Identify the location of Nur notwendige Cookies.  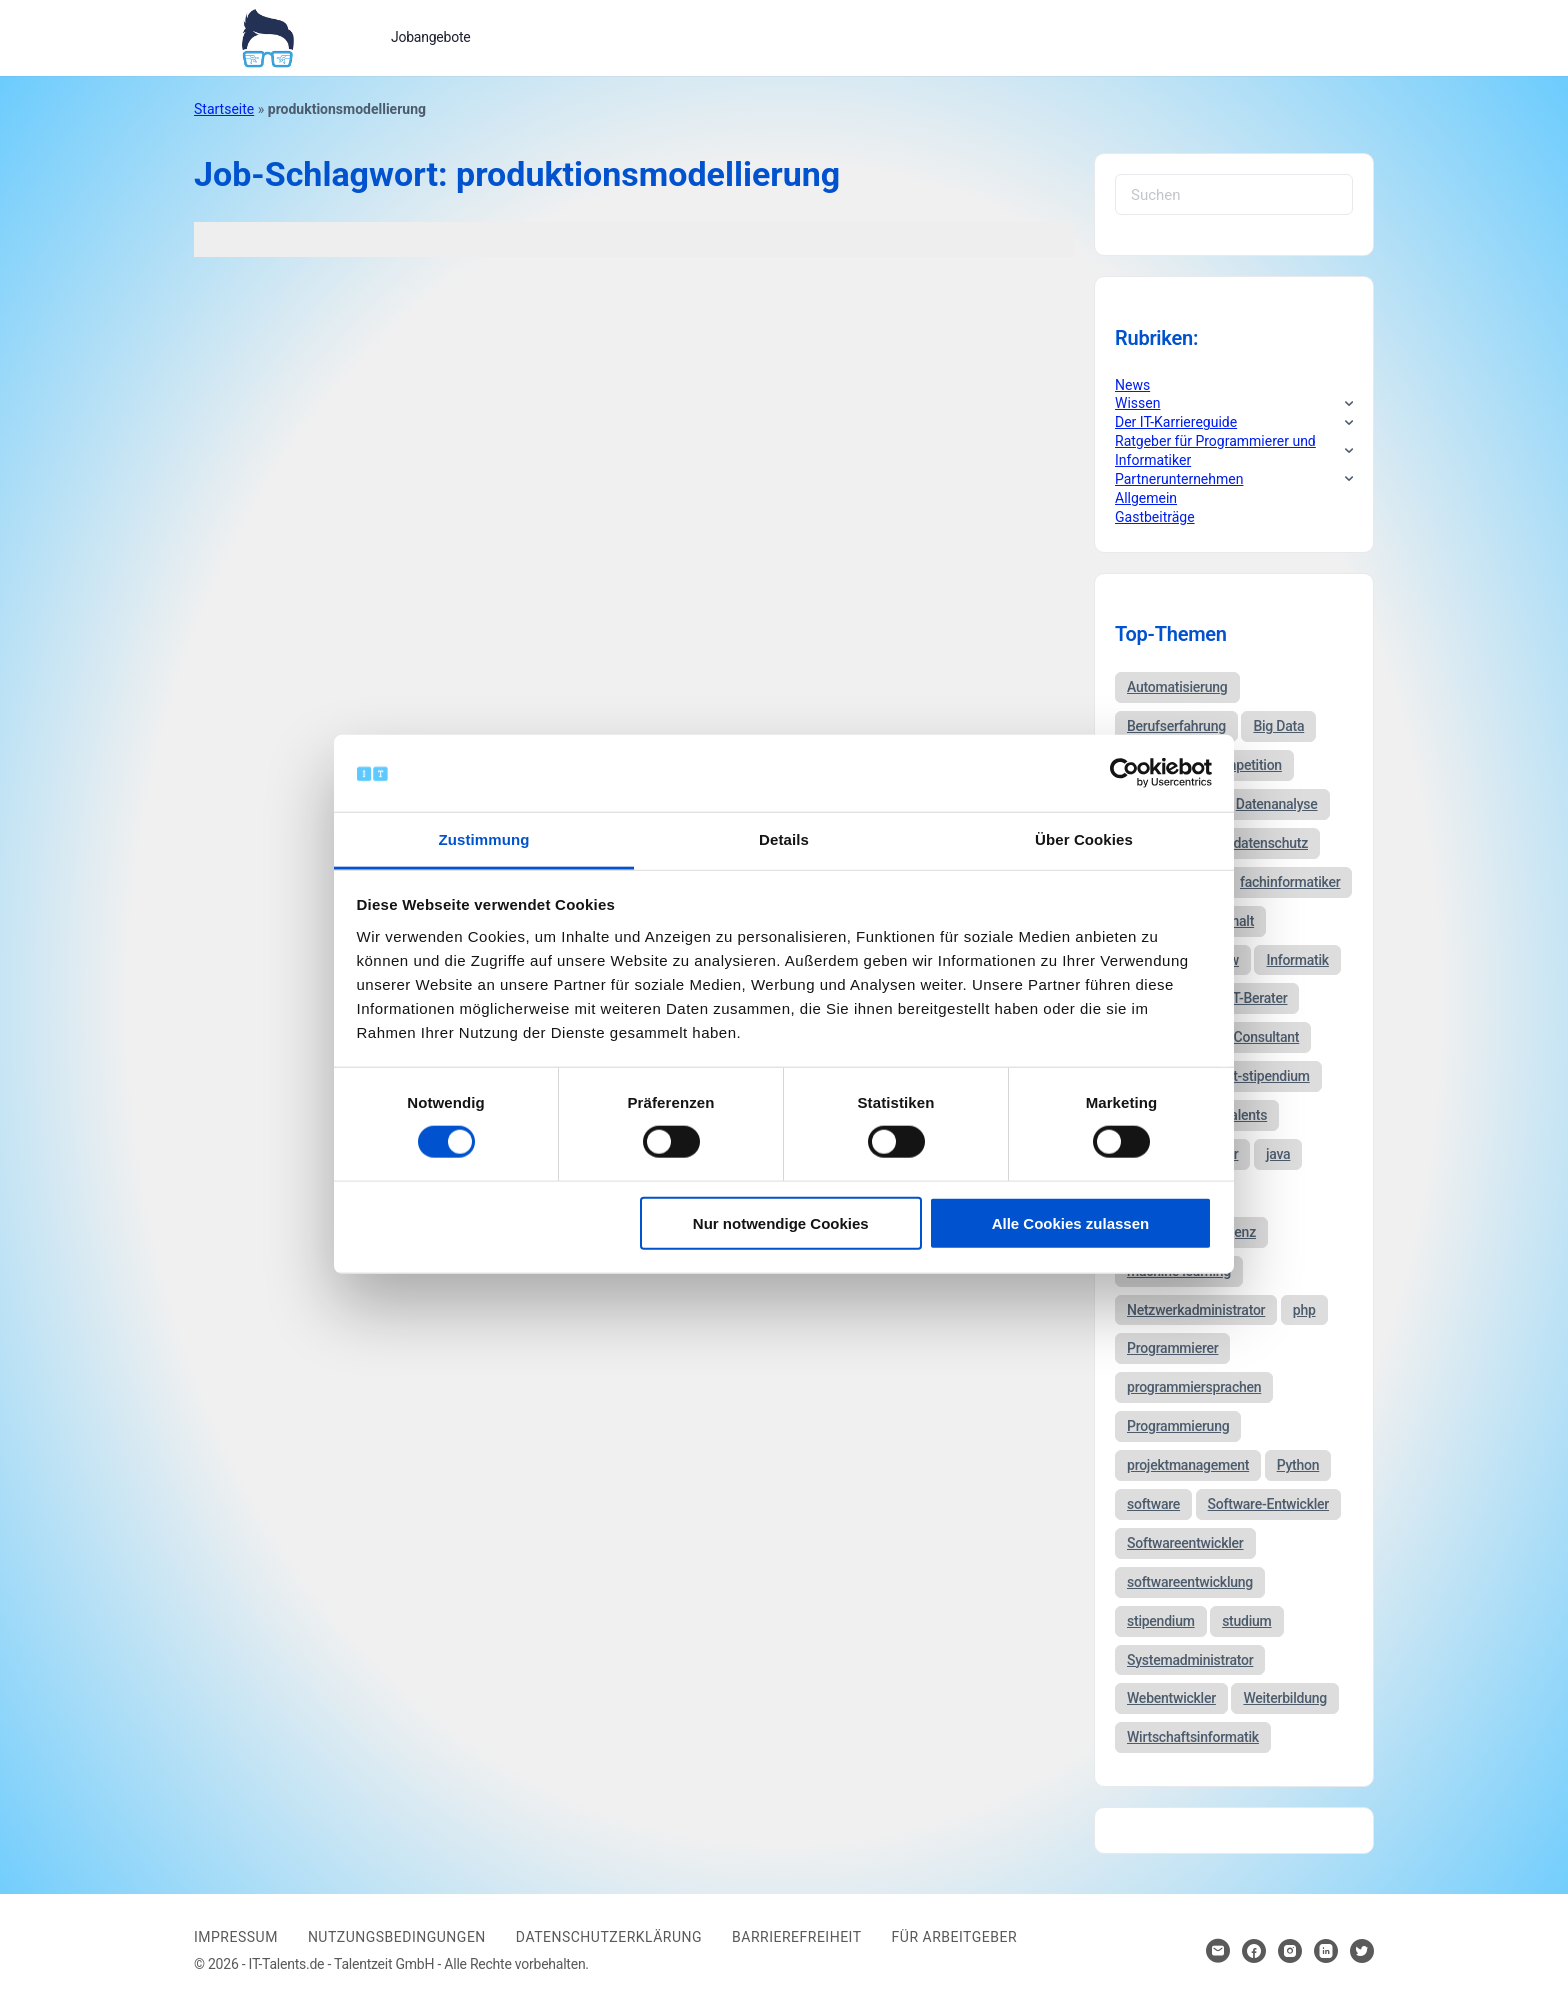
(781, 1222).